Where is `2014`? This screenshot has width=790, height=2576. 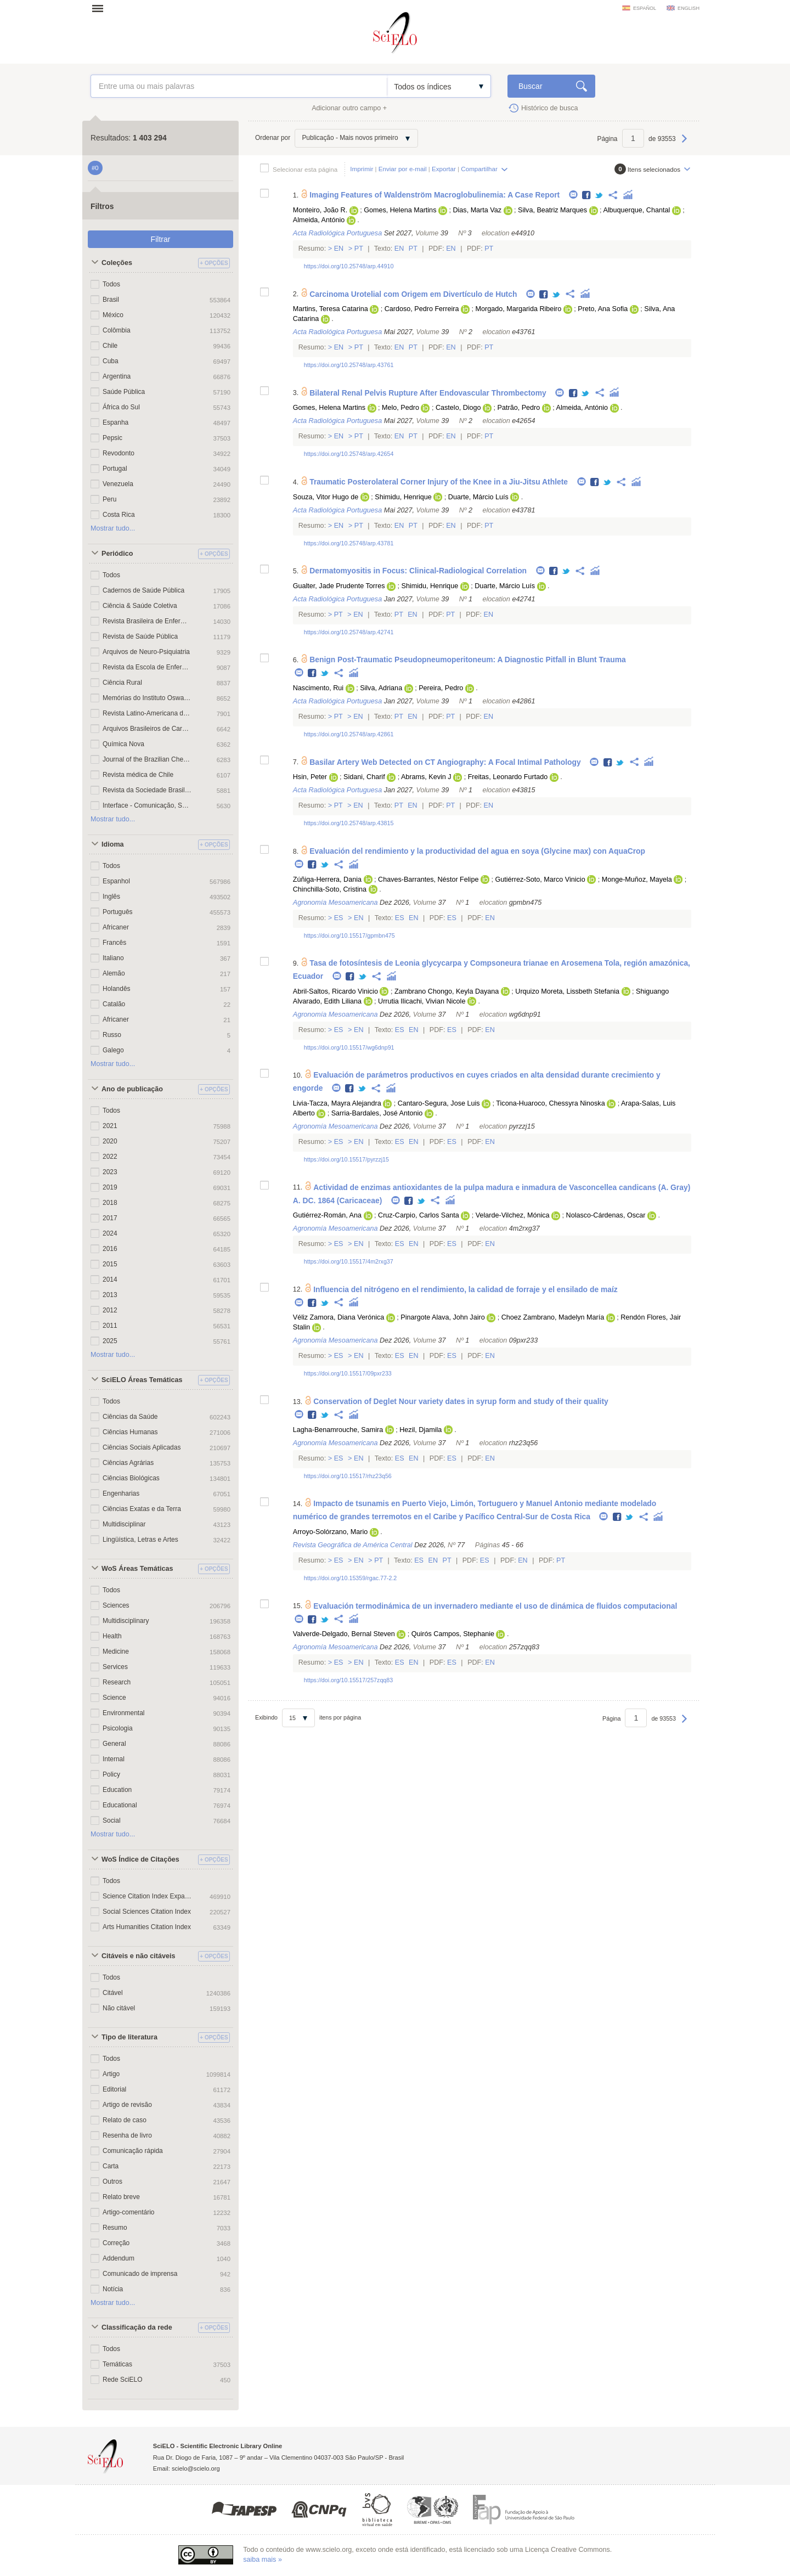 2014 is located at coordinates (110, 1279).